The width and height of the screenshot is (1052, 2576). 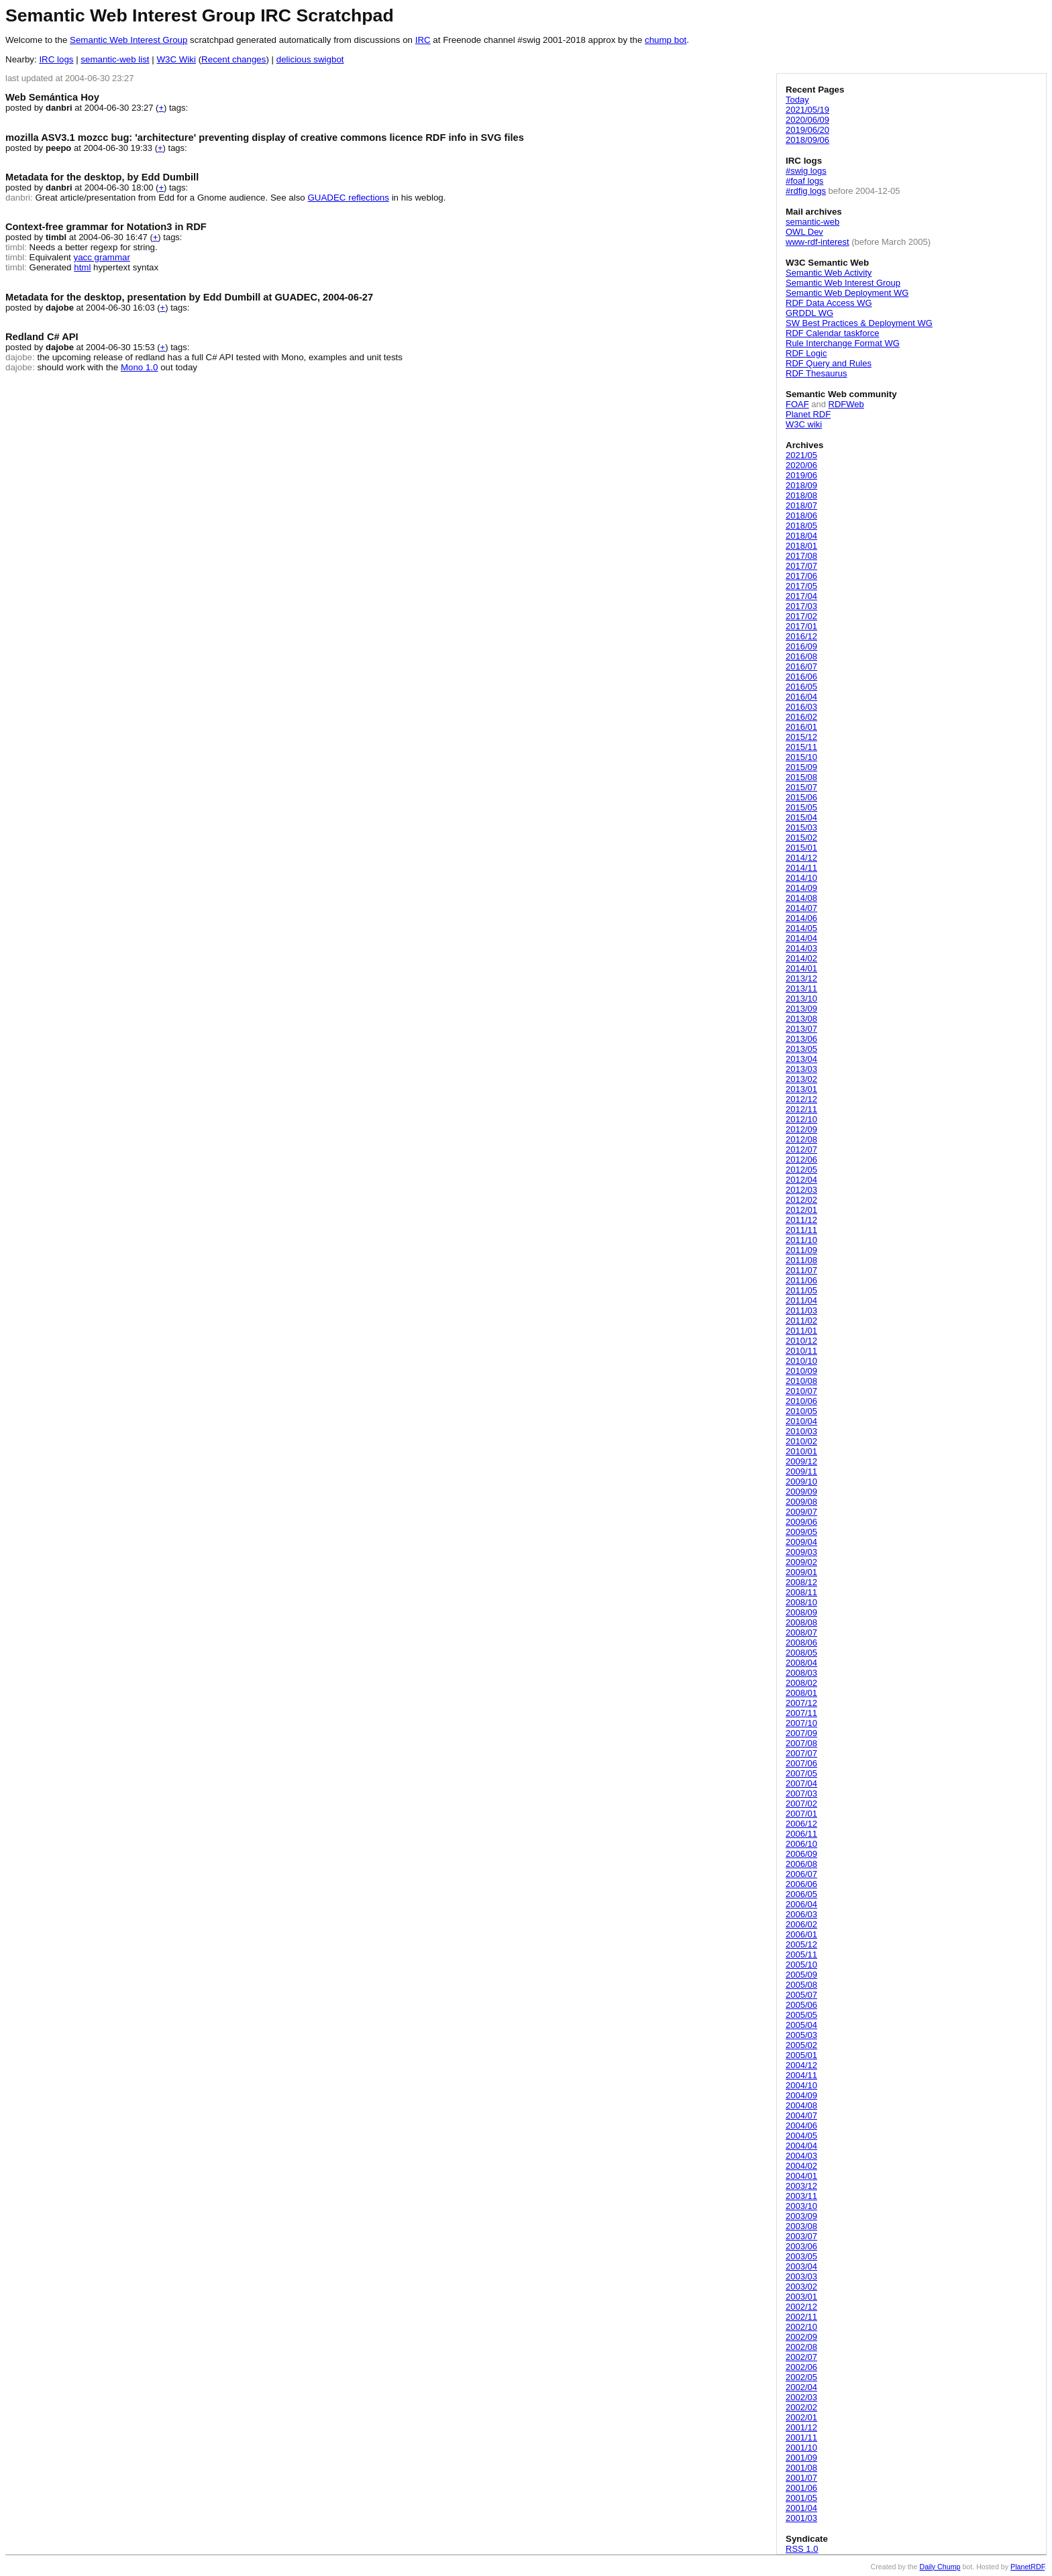 What do you see at coordinates (801, 1099) in the screenshot?
I see `2012/12` at bounding box center [801, 1099].